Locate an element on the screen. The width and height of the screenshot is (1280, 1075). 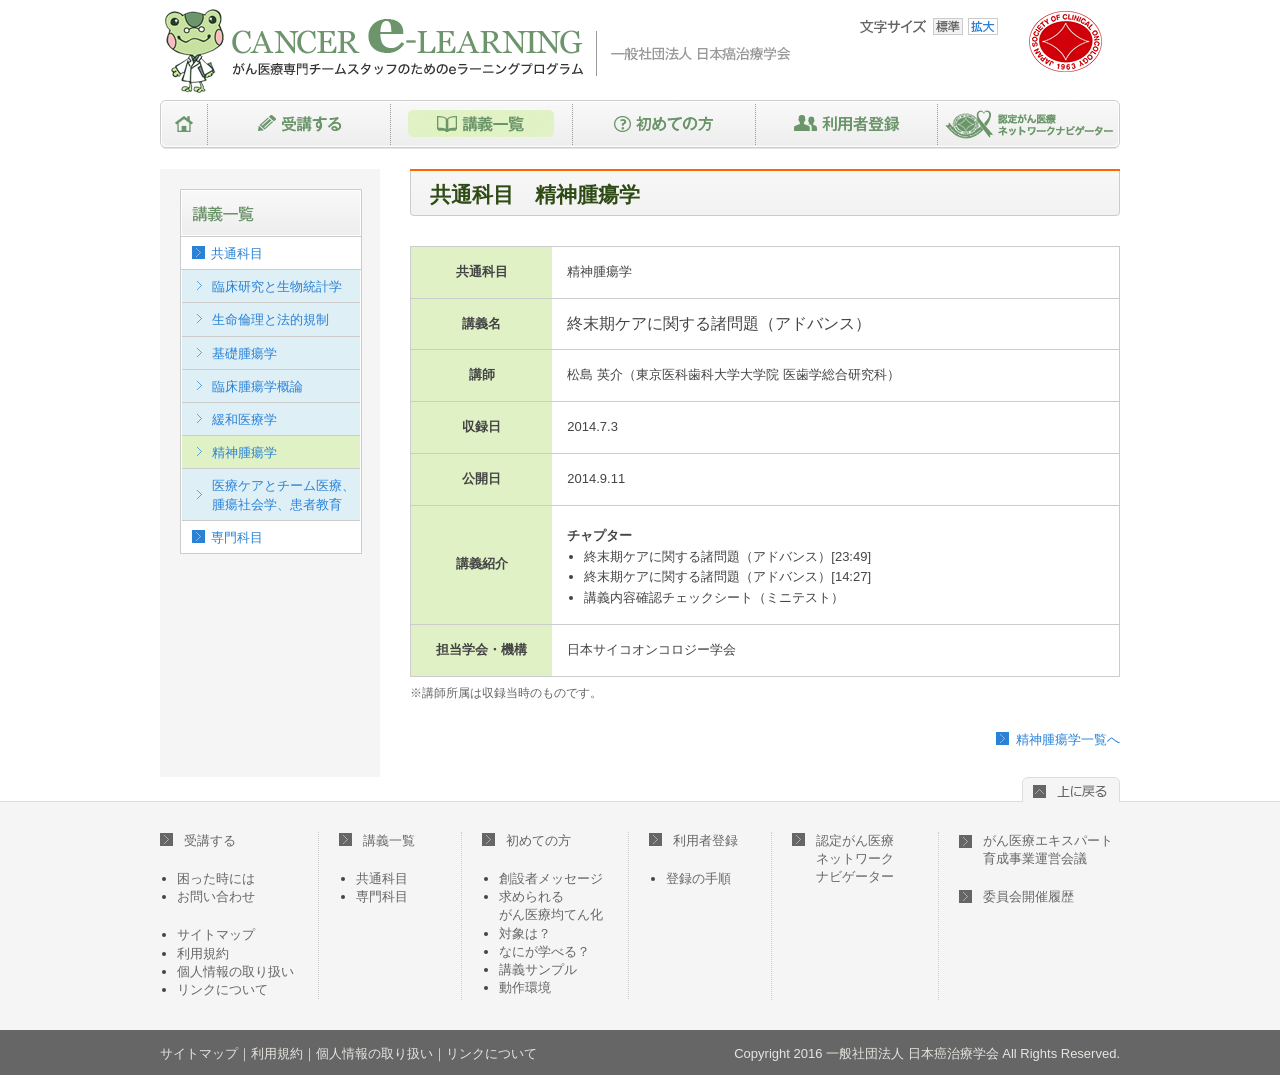
リンクについて is located at coordinates (222, 989).